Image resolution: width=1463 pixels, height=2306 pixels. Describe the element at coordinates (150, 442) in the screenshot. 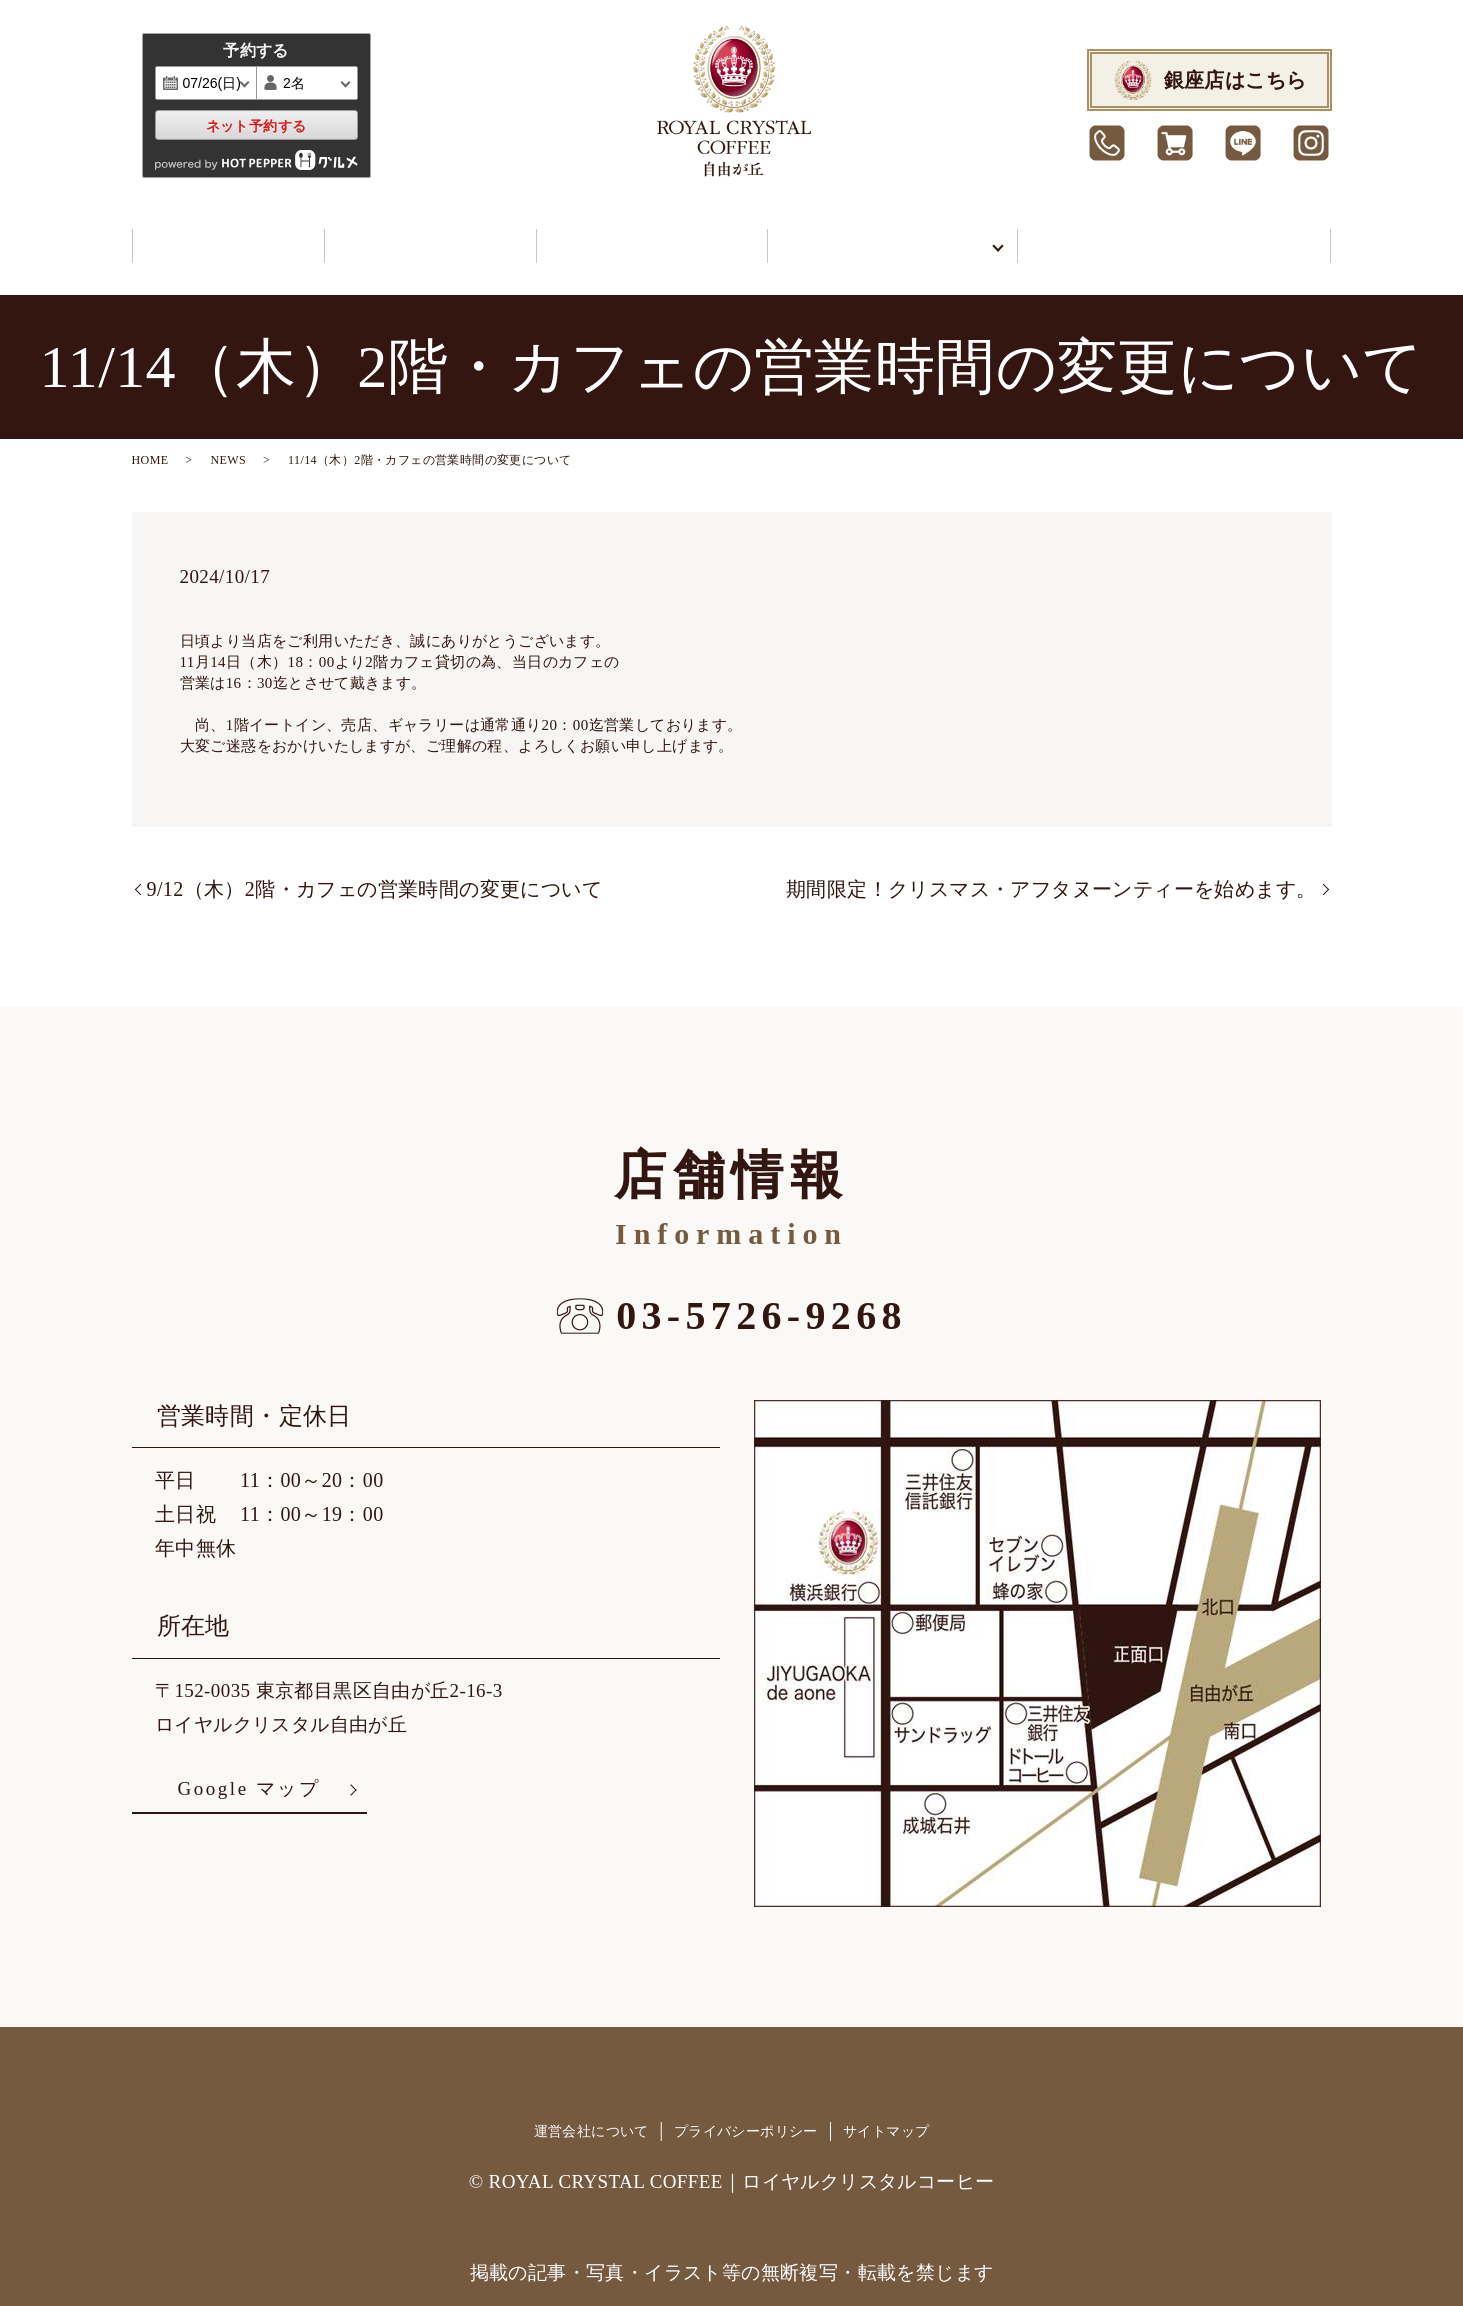

I see `HOME` at that location.